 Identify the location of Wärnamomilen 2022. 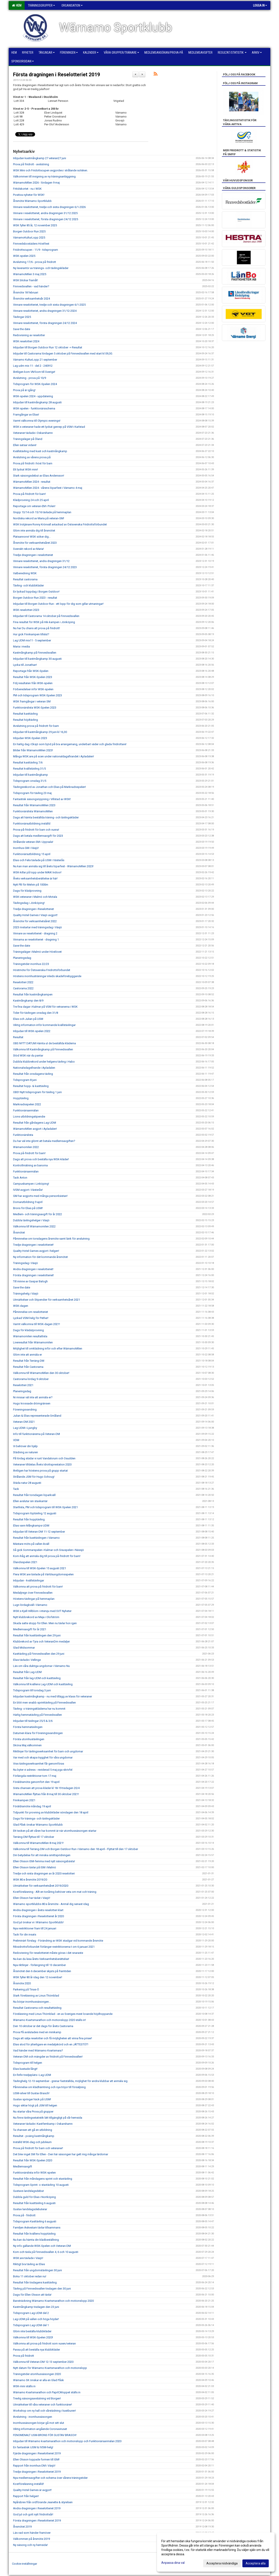
(26, 1147).